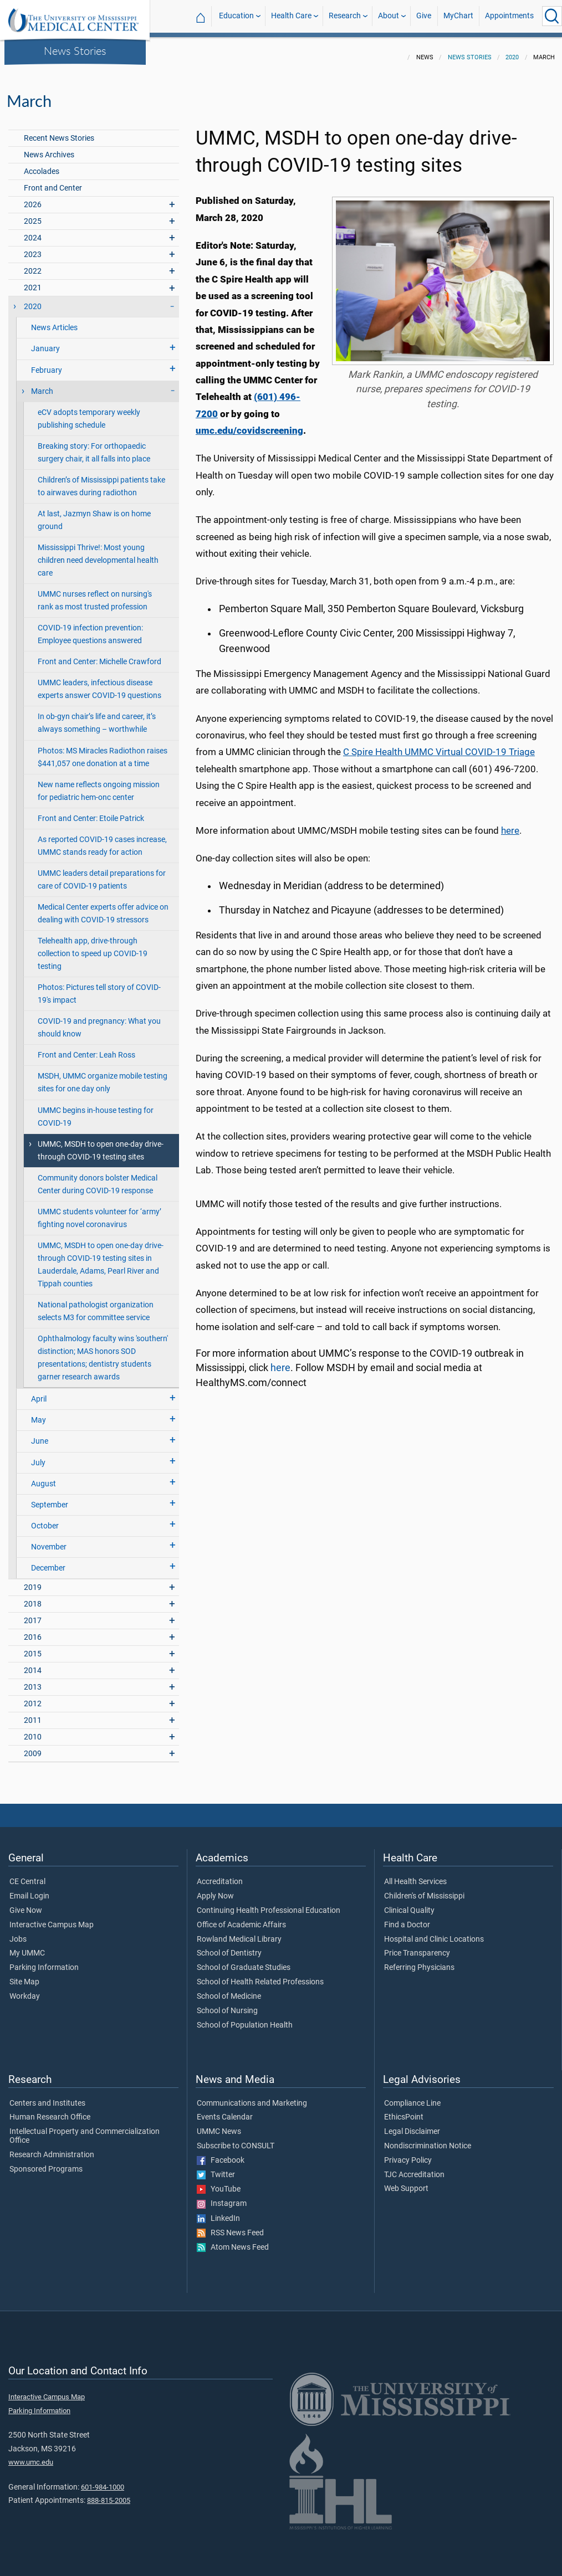  I want to click on Centers and Institutes, so click(47, 2096).